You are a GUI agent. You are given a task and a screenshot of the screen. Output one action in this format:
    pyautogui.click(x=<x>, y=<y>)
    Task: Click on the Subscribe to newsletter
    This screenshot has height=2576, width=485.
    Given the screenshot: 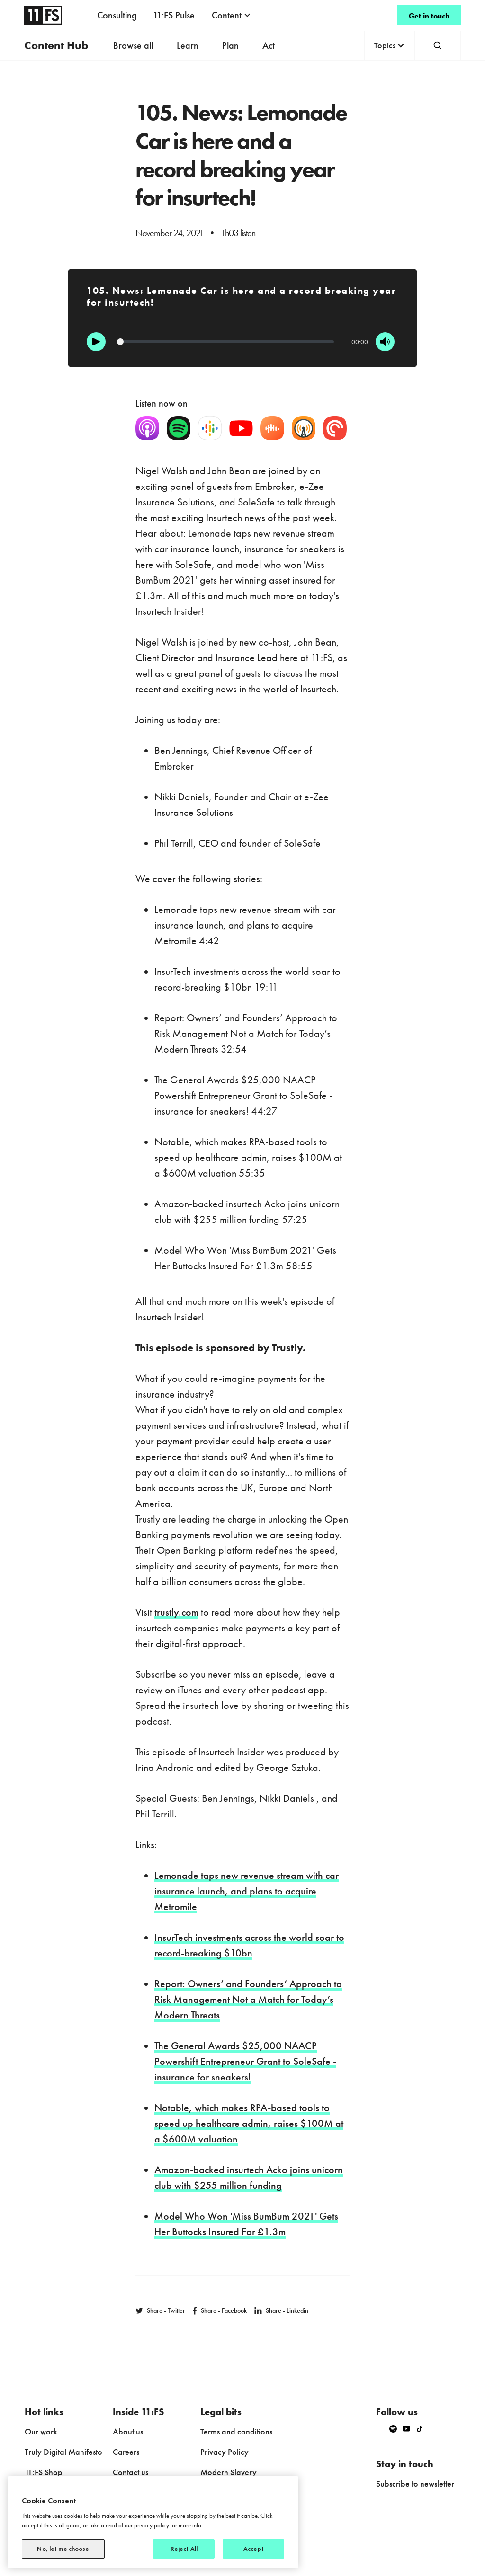 What is the action you would take?
    pyautogui.click(x=415, y=2483)
    